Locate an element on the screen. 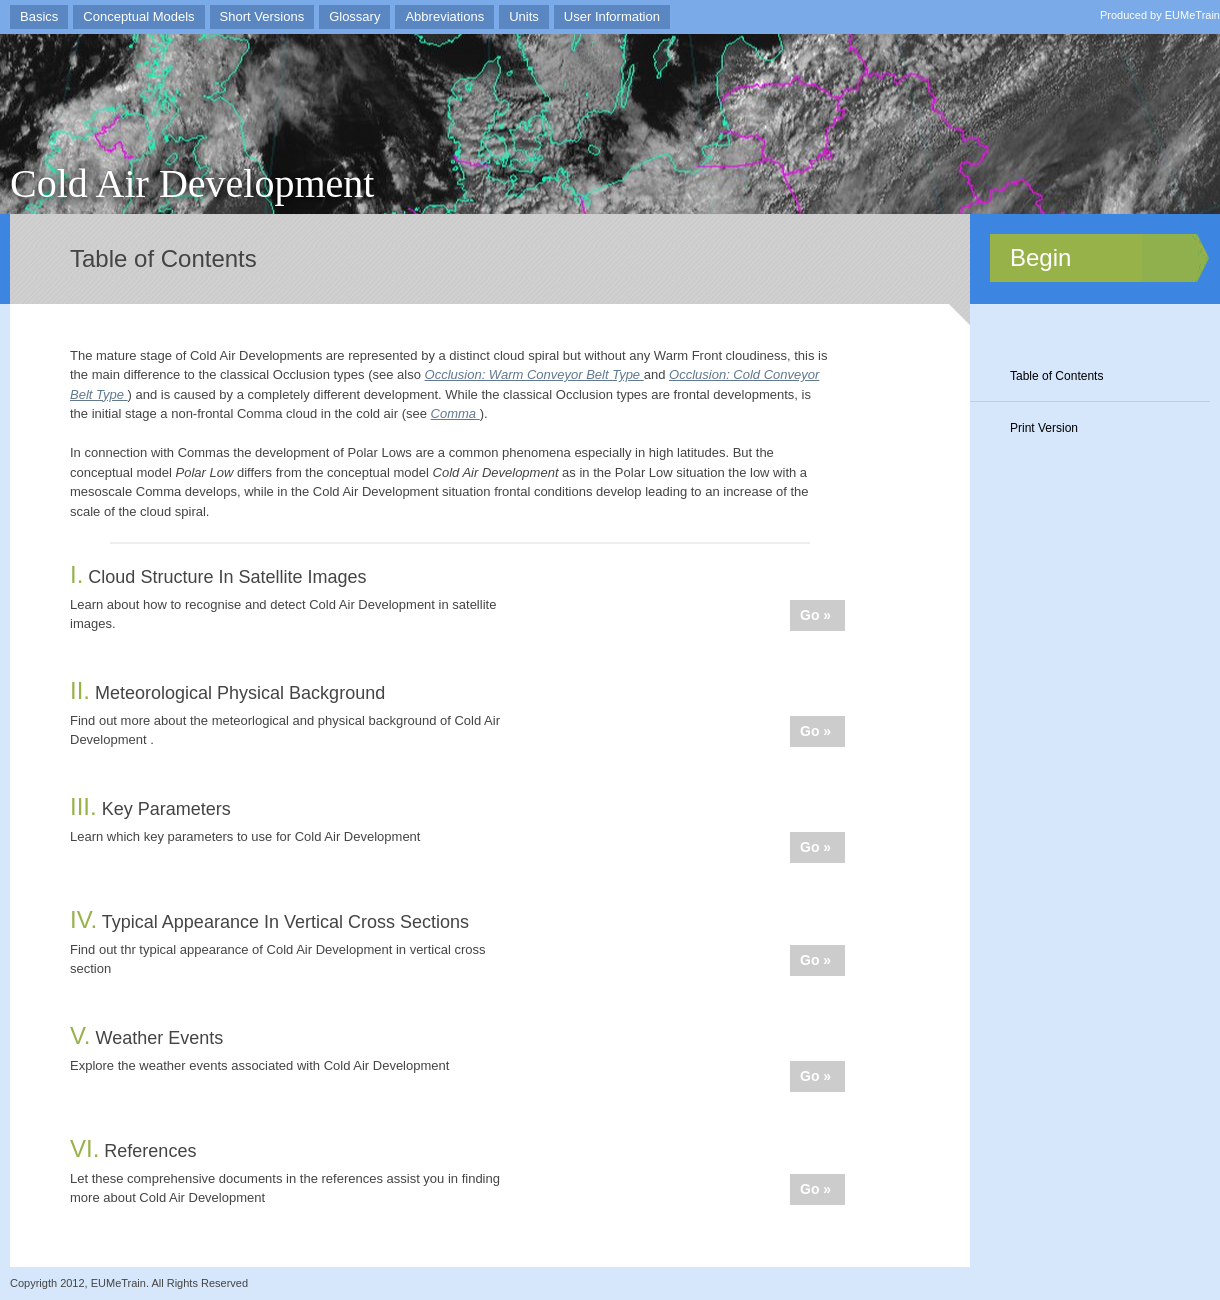  Basics is located at coordinates (39, 16).